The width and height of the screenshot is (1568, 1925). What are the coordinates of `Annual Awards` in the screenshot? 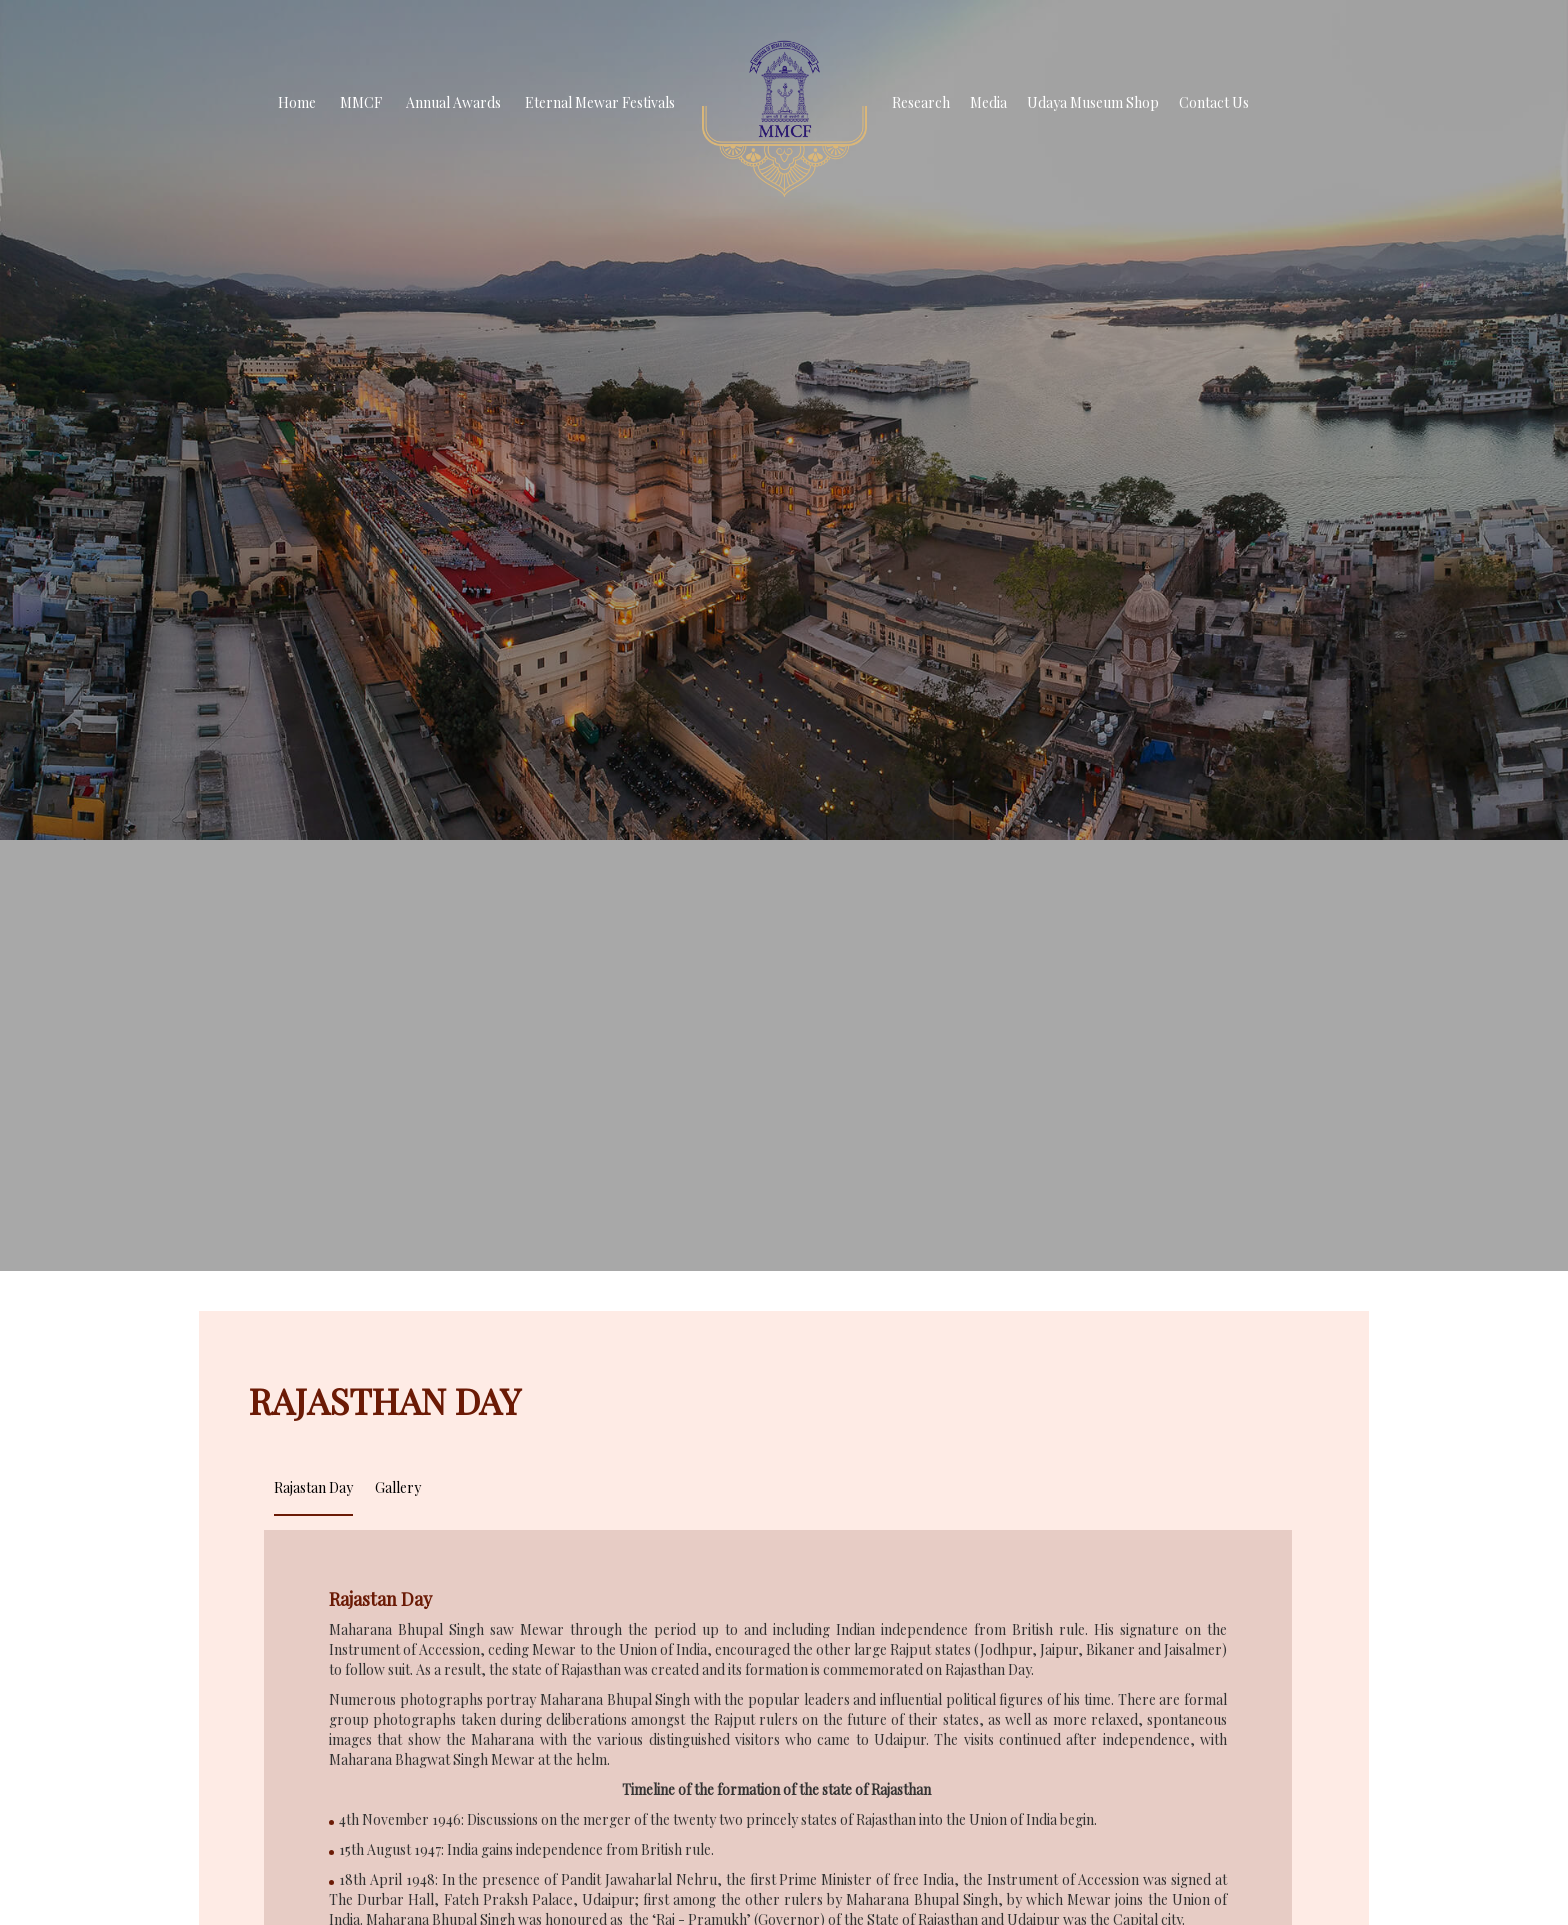 It's located at (453, 102).